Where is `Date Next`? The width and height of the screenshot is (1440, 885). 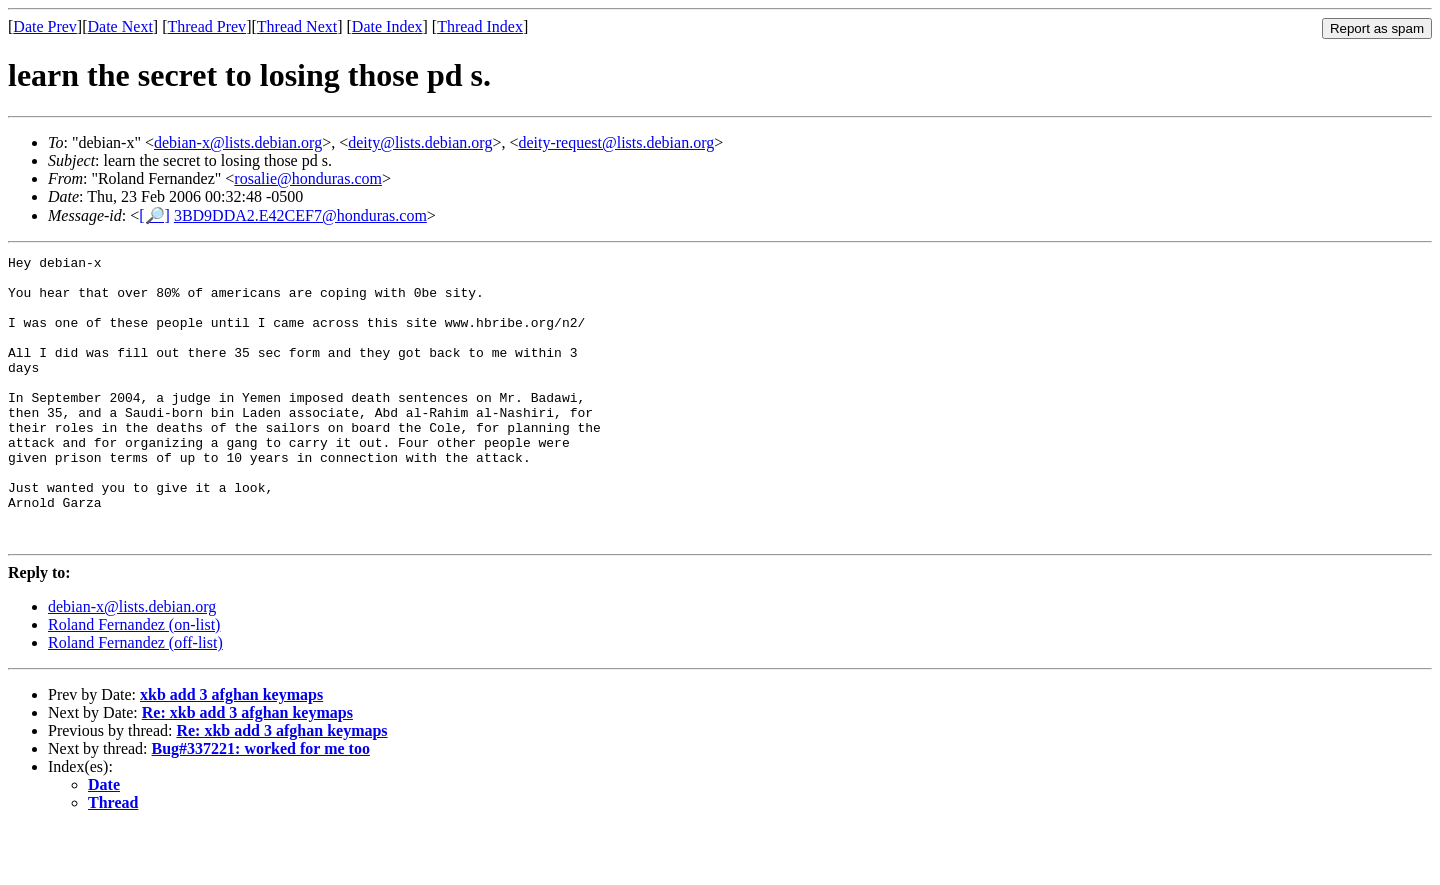
Date Next is located at coordinates (120, 26).